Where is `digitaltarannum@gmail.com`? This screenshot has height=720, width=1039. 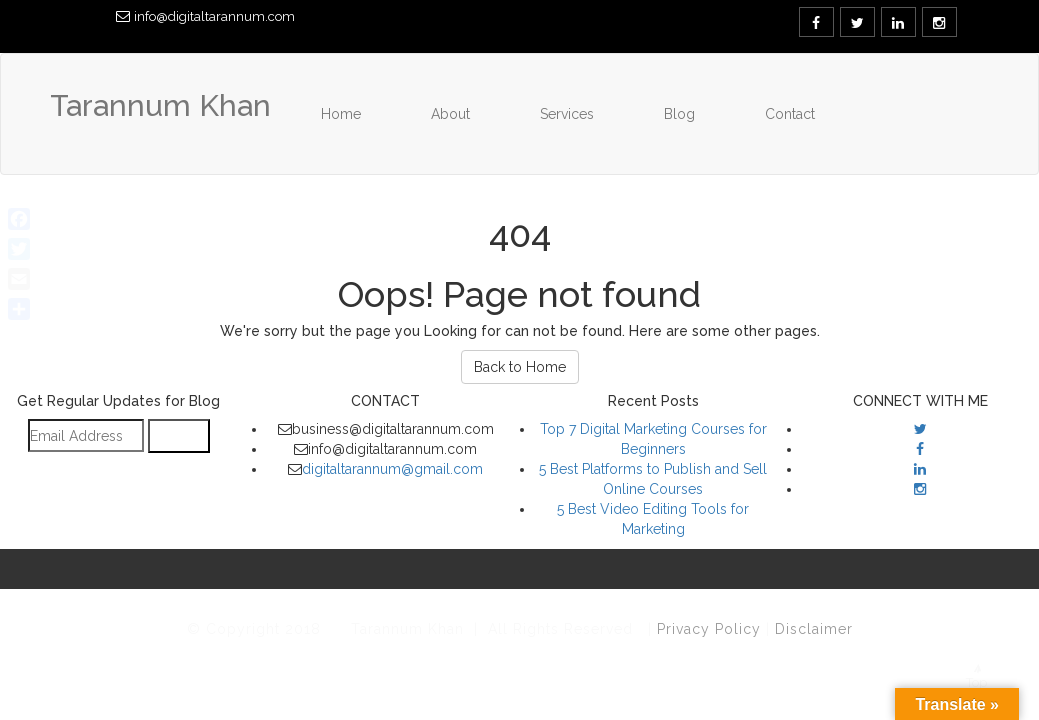 digitaltarannum@gmail.com is located at coordinates (392, 469).